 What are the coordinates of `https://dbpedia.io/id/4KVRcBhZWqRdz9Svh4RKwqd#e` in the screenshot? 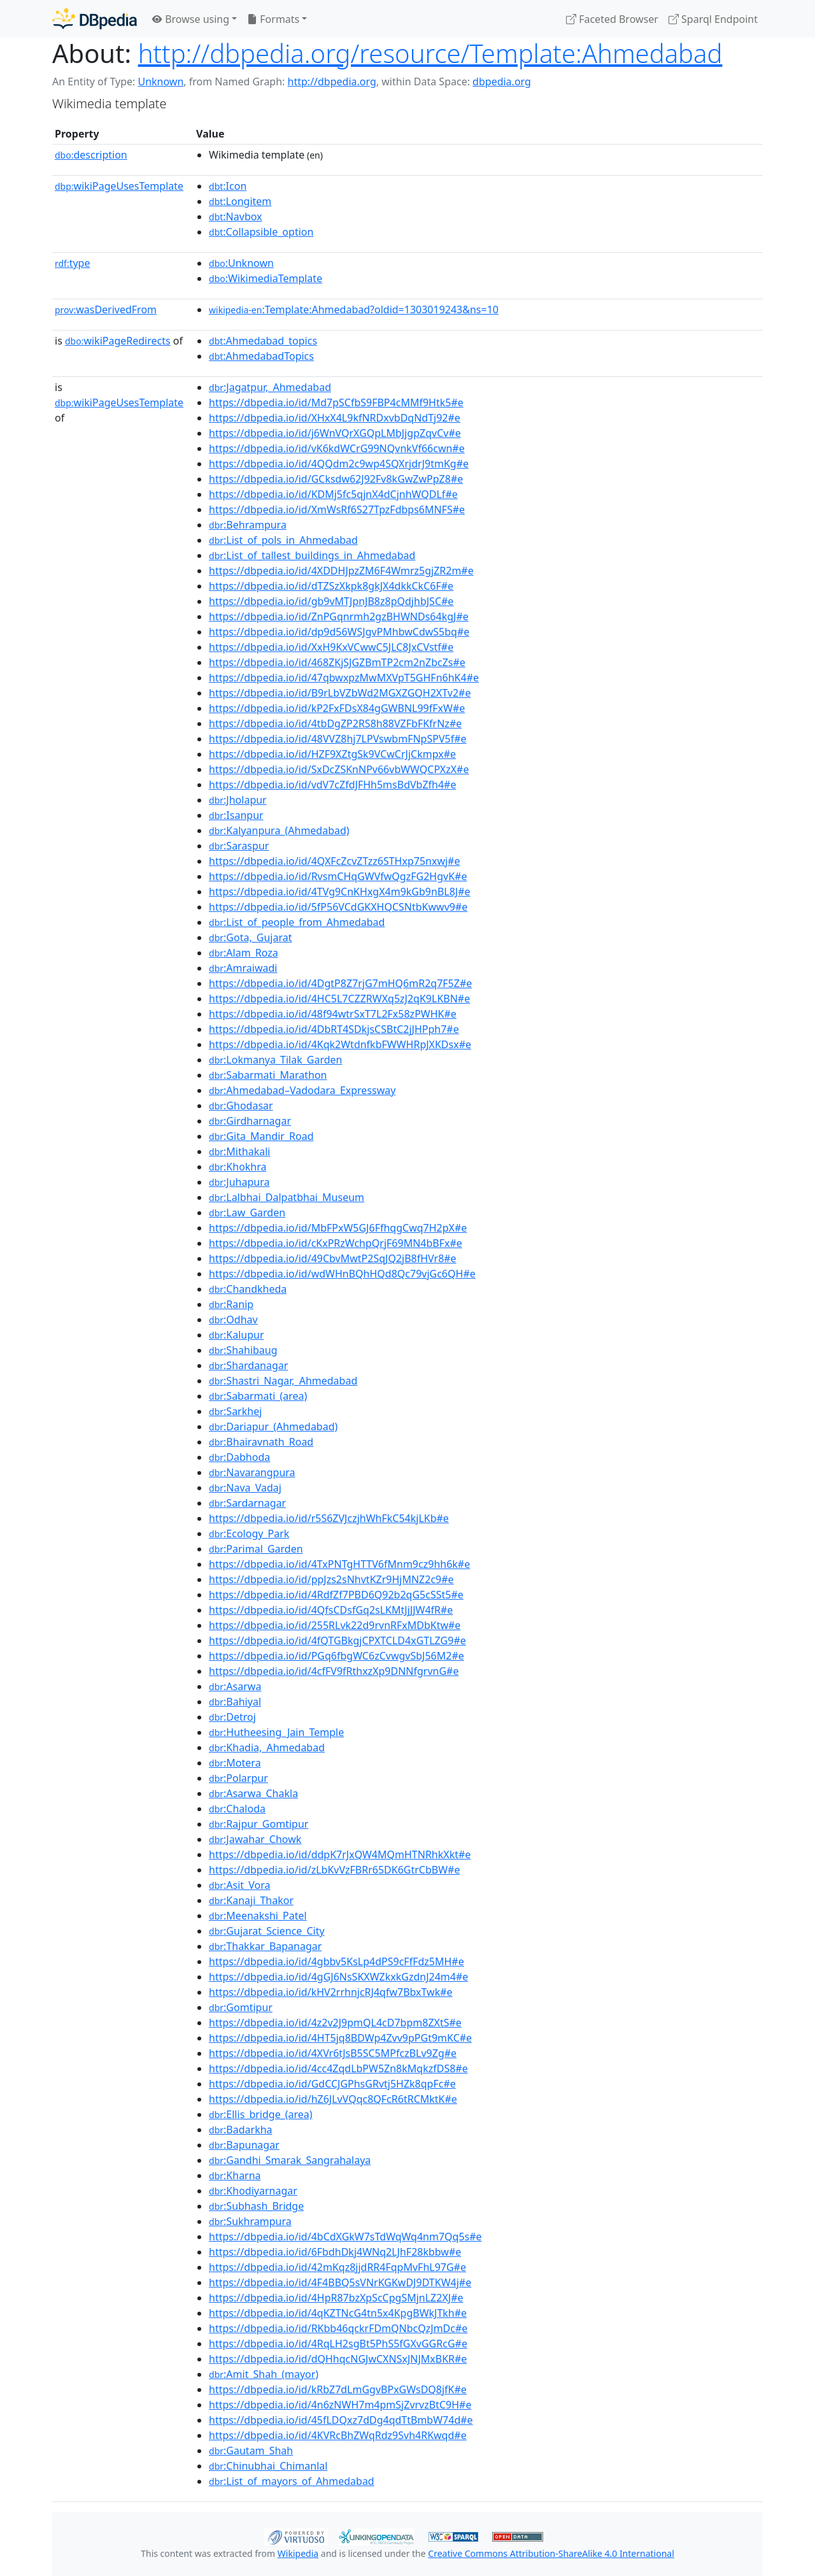 It's located at (338, 2435).